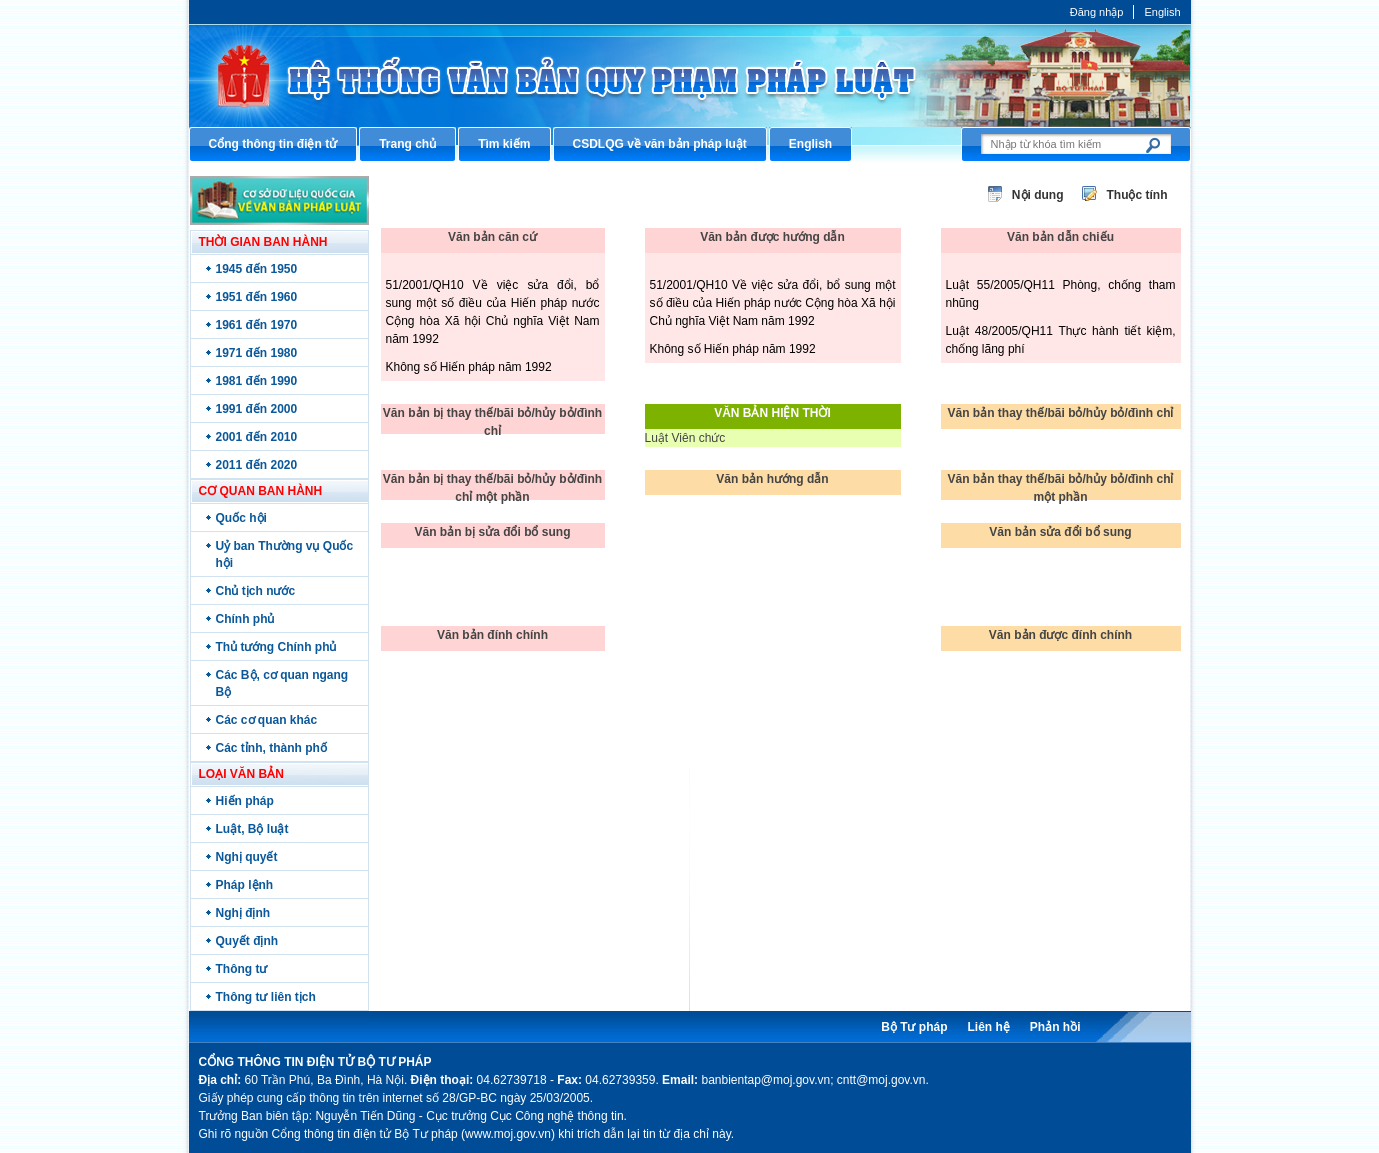  I want to click on Thuộc tính, so click(1137, 195).